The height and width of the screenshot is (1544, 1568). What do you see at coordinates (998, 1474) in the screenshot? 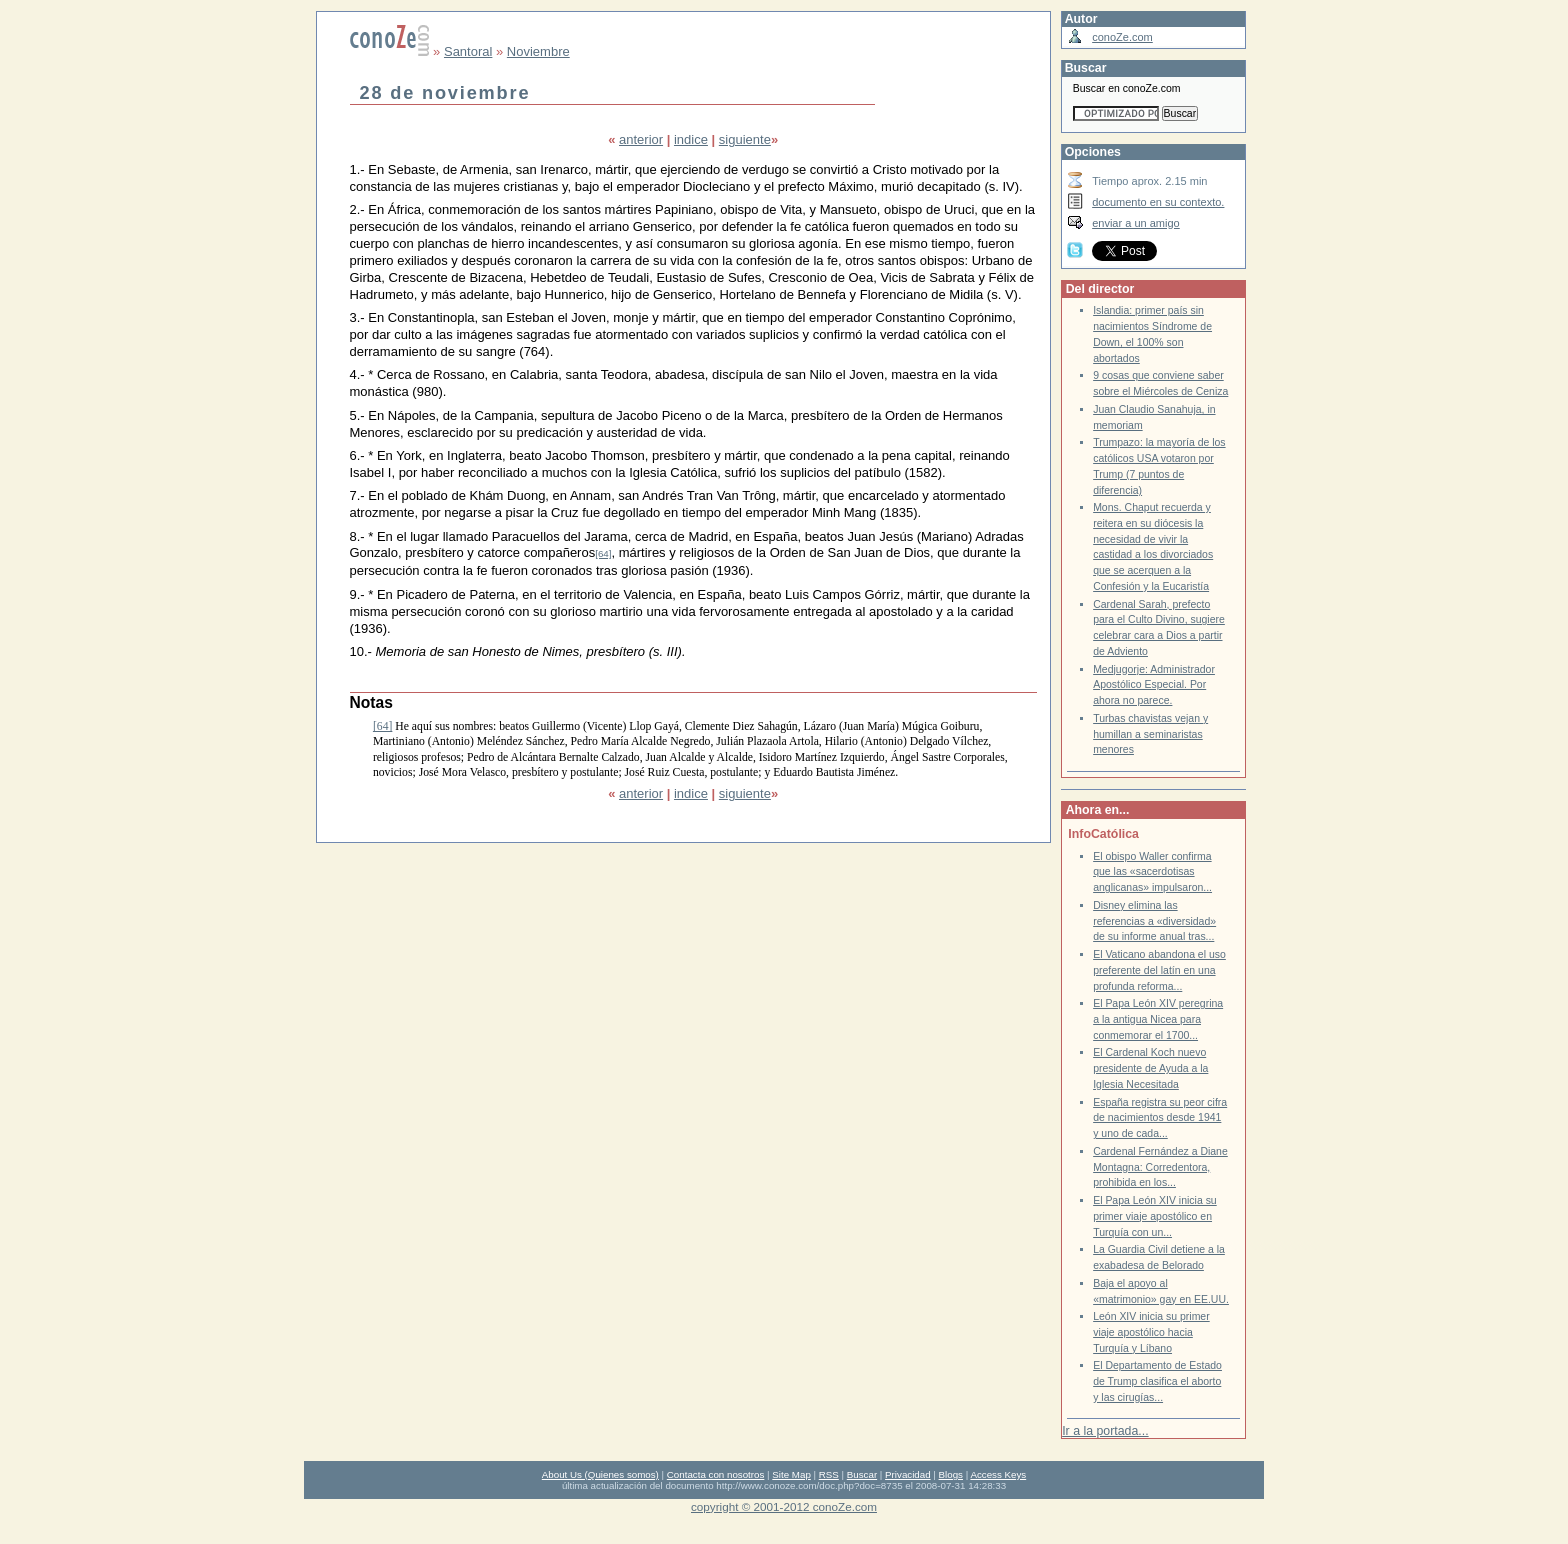
I see `Access Keys` at bounding box center [998, 1474].